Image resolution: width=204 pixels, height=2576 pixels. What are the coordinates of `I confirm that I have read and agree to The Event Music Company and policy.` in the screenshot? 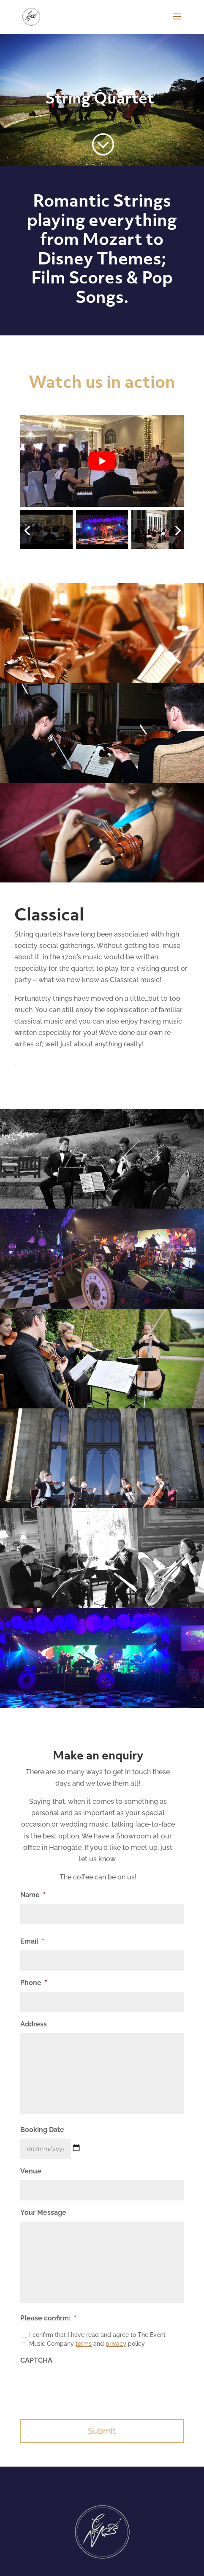 It's located at (97, 2339).